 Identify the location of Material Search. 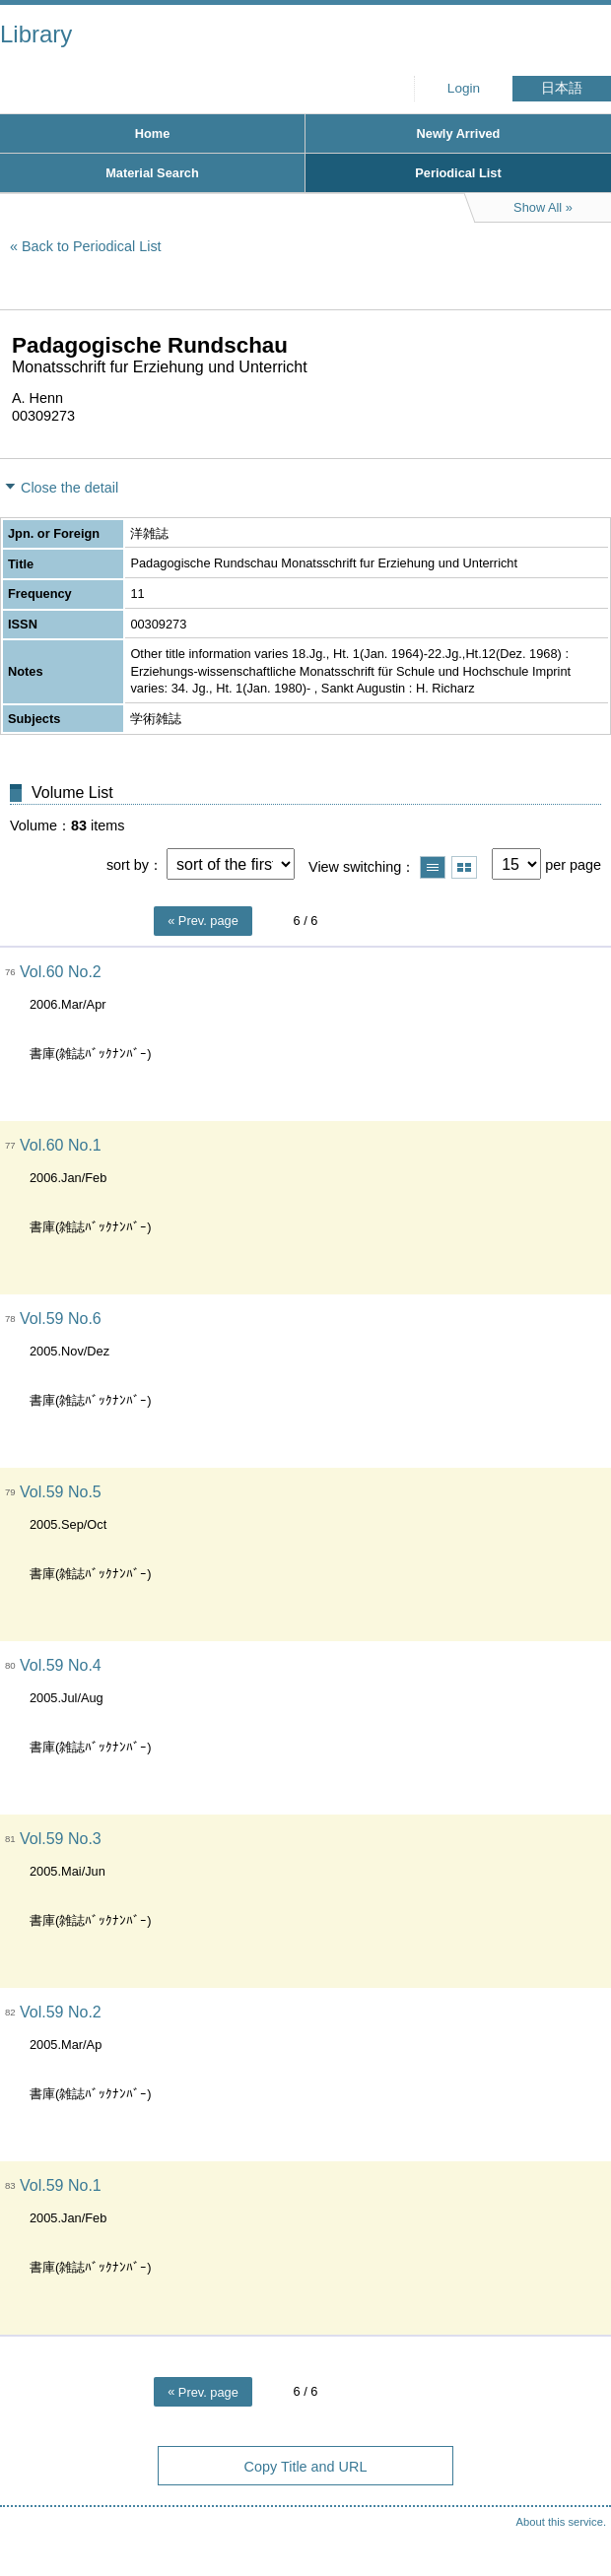
(152, 172).